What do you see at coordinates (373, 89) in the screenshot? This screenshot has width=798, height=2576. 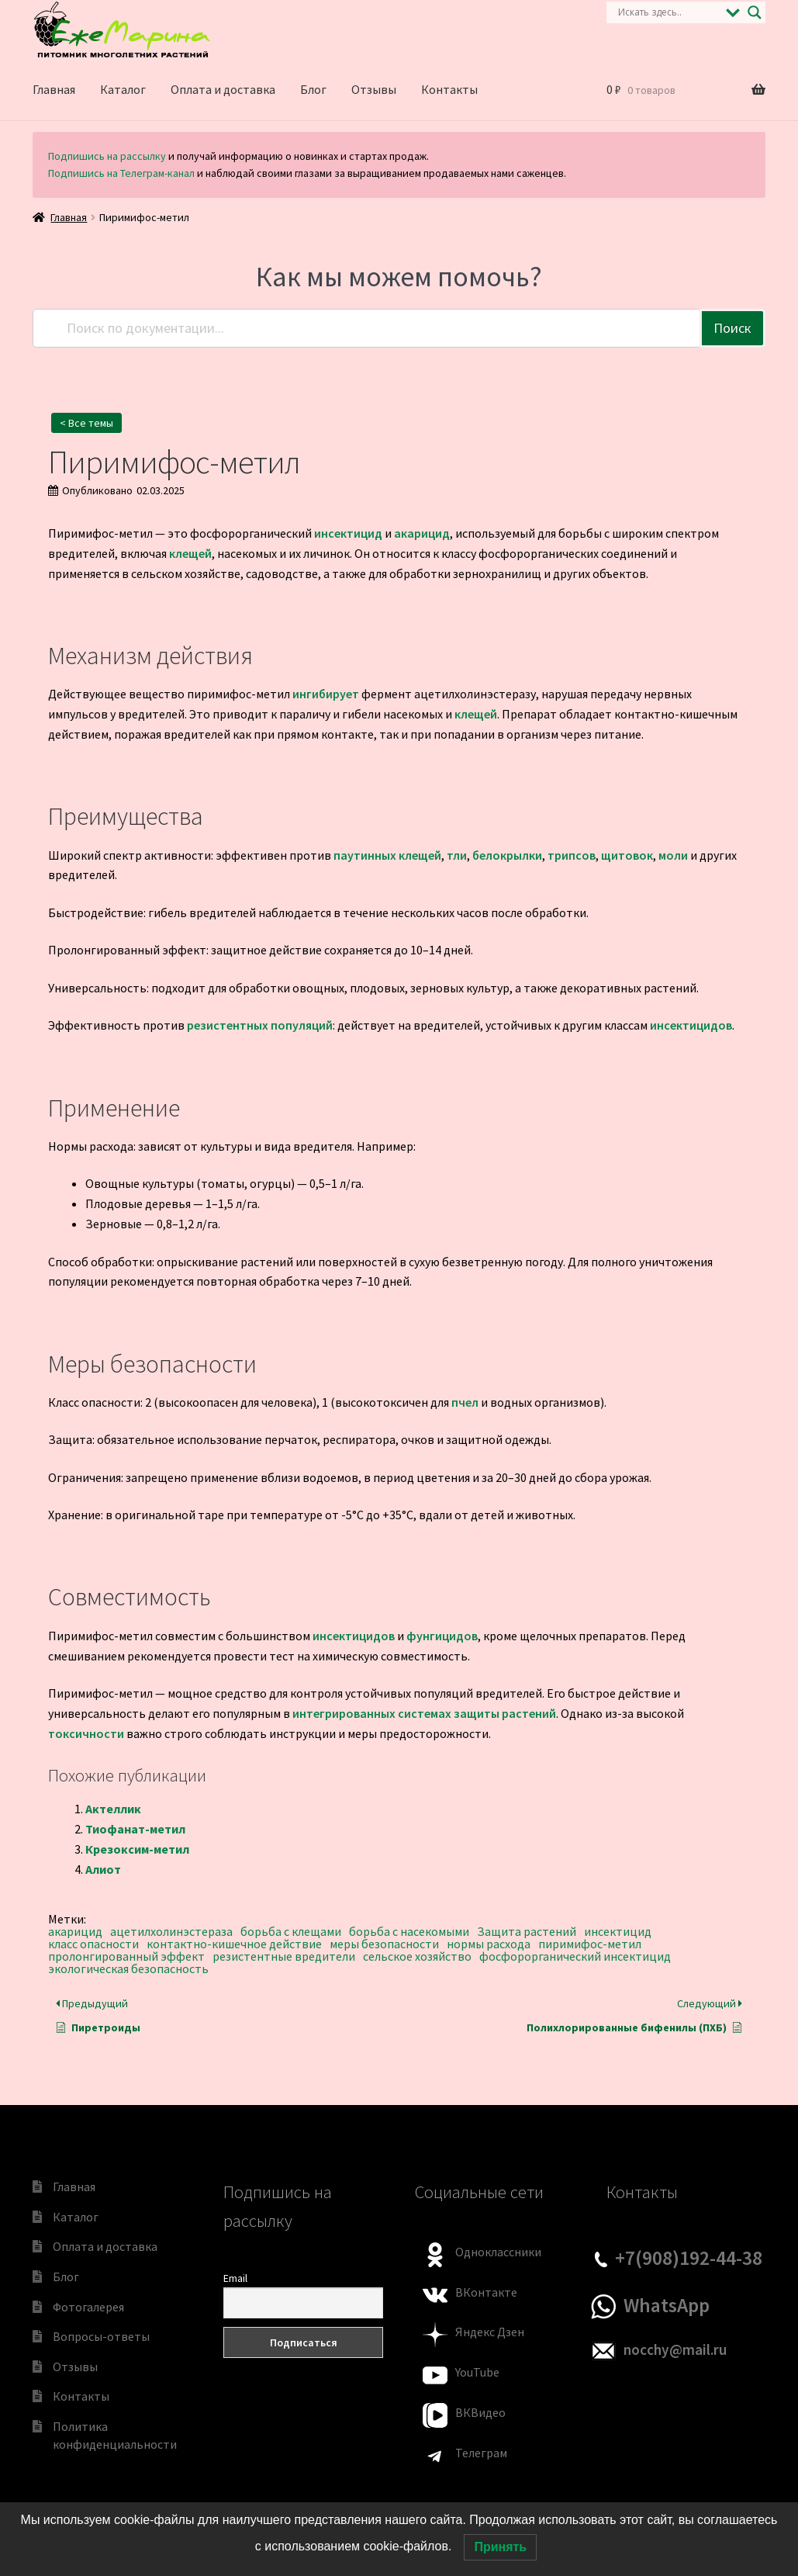 I see `Отзывы` at bounding box center [373, 89].